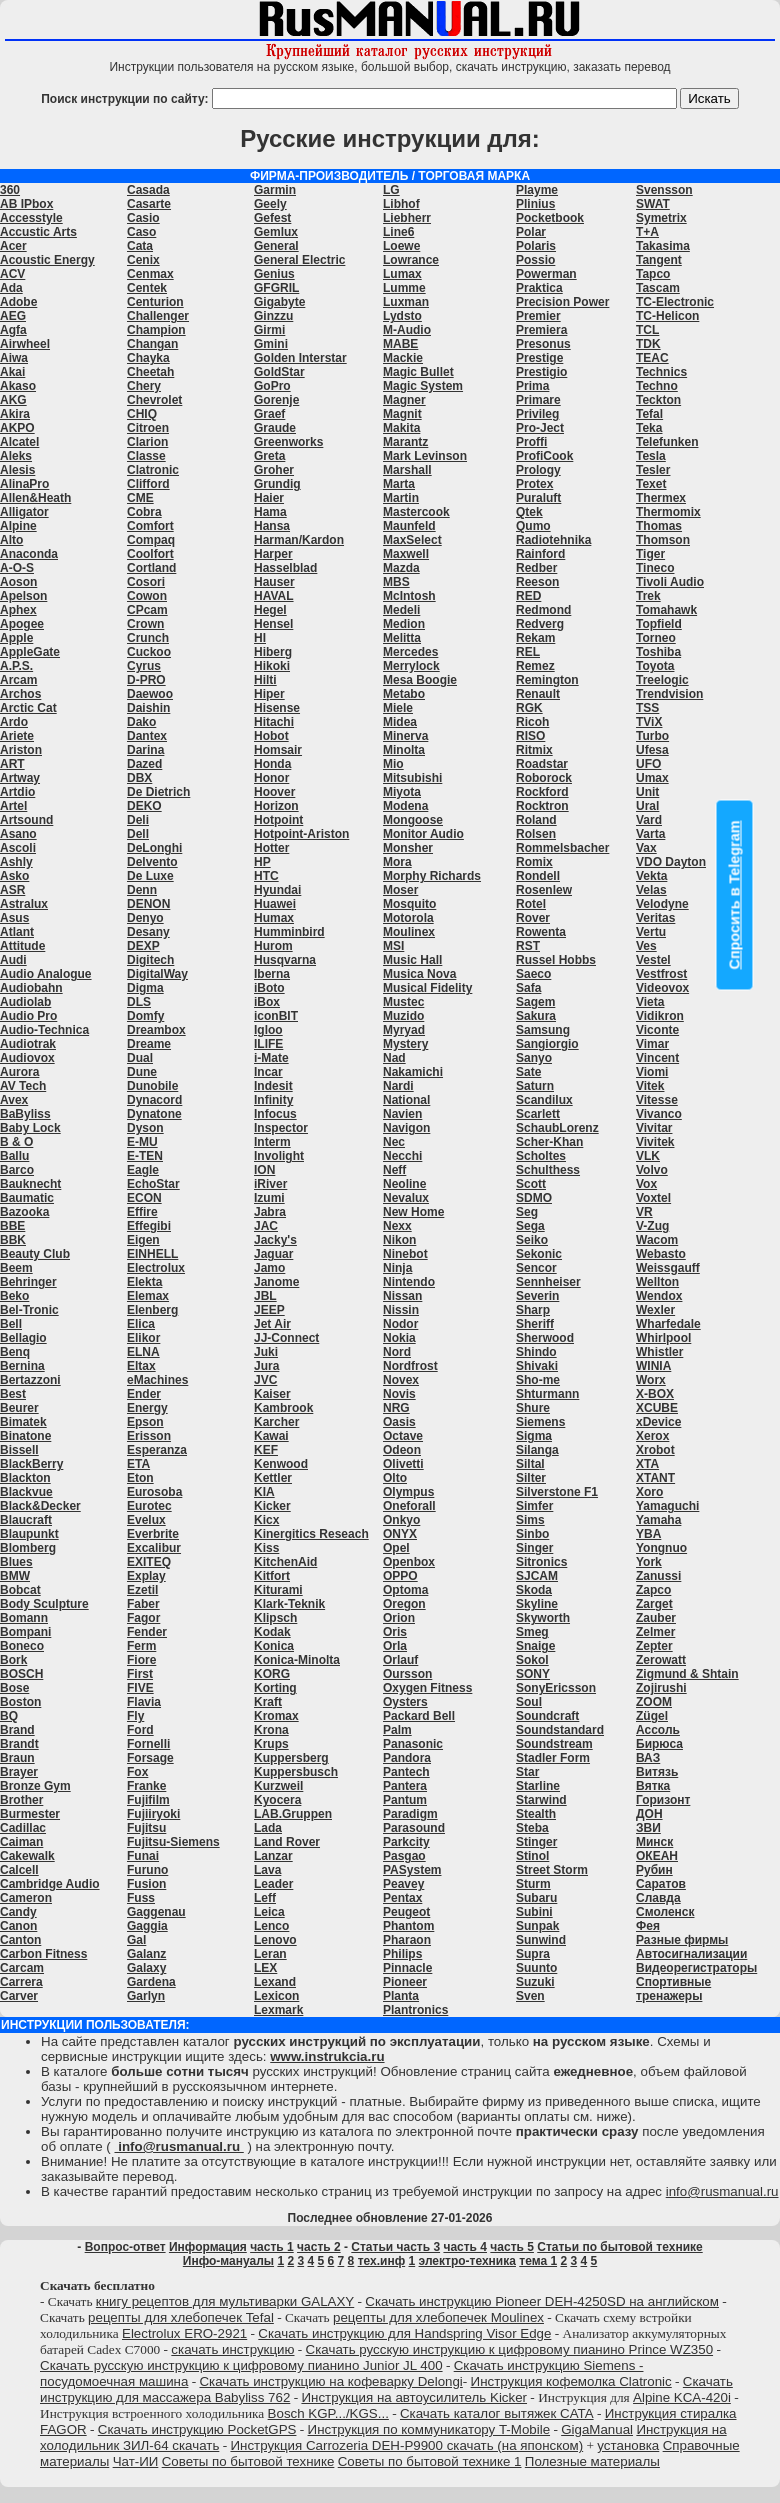  What do you see at coordinates (533, 1954) in the screenshot?
I see `Supra` at bounding box center [533, 1954].